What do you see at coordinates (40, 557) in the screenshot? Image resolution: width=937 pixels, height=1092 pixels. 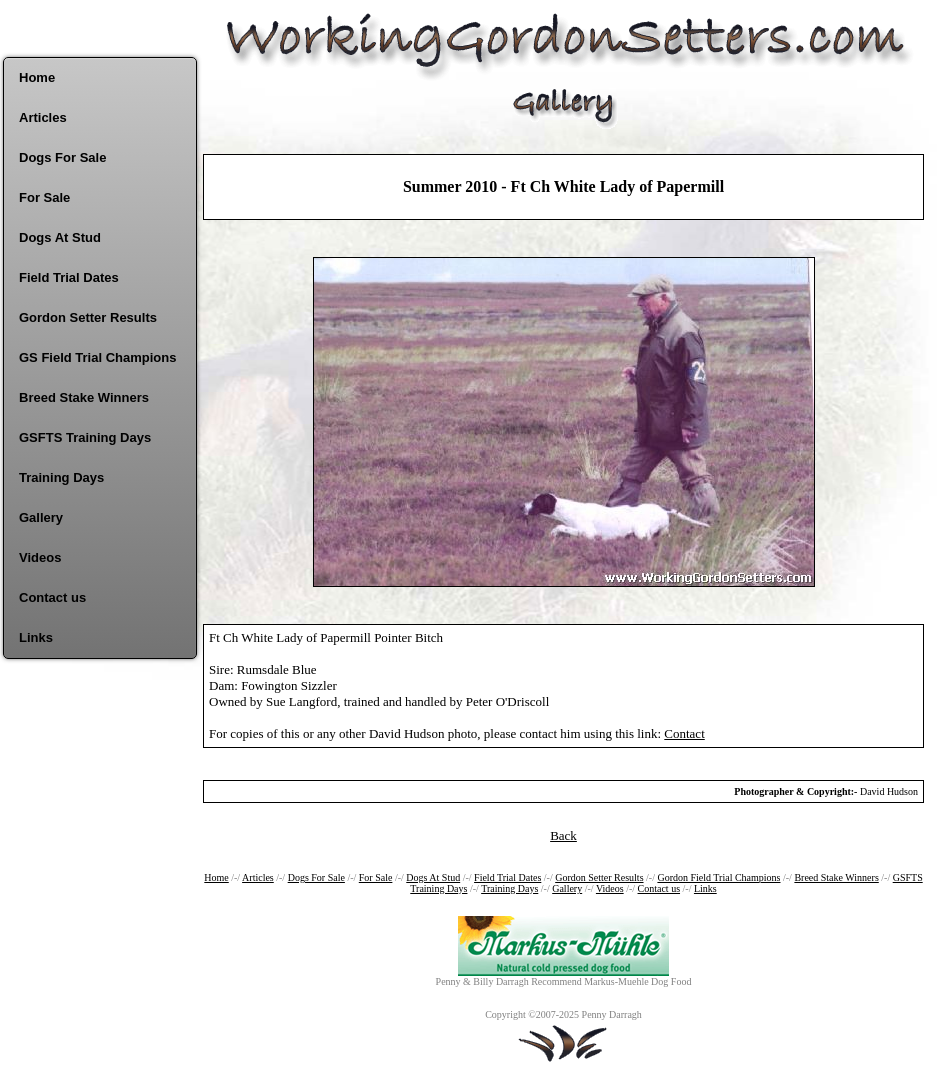 I see `Videos` at bounding box center [40, 557].